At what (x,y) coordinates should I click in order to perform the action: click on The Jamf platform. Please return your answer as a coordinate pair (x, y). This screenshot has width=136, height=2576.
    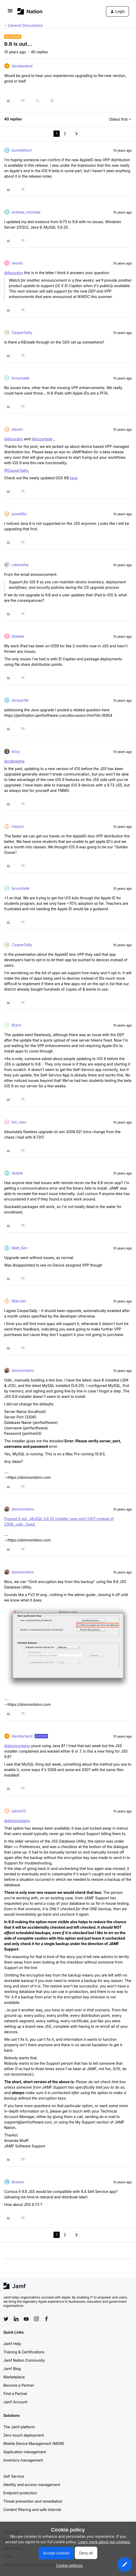
    Looking at the image, I should click on (19, 2427).